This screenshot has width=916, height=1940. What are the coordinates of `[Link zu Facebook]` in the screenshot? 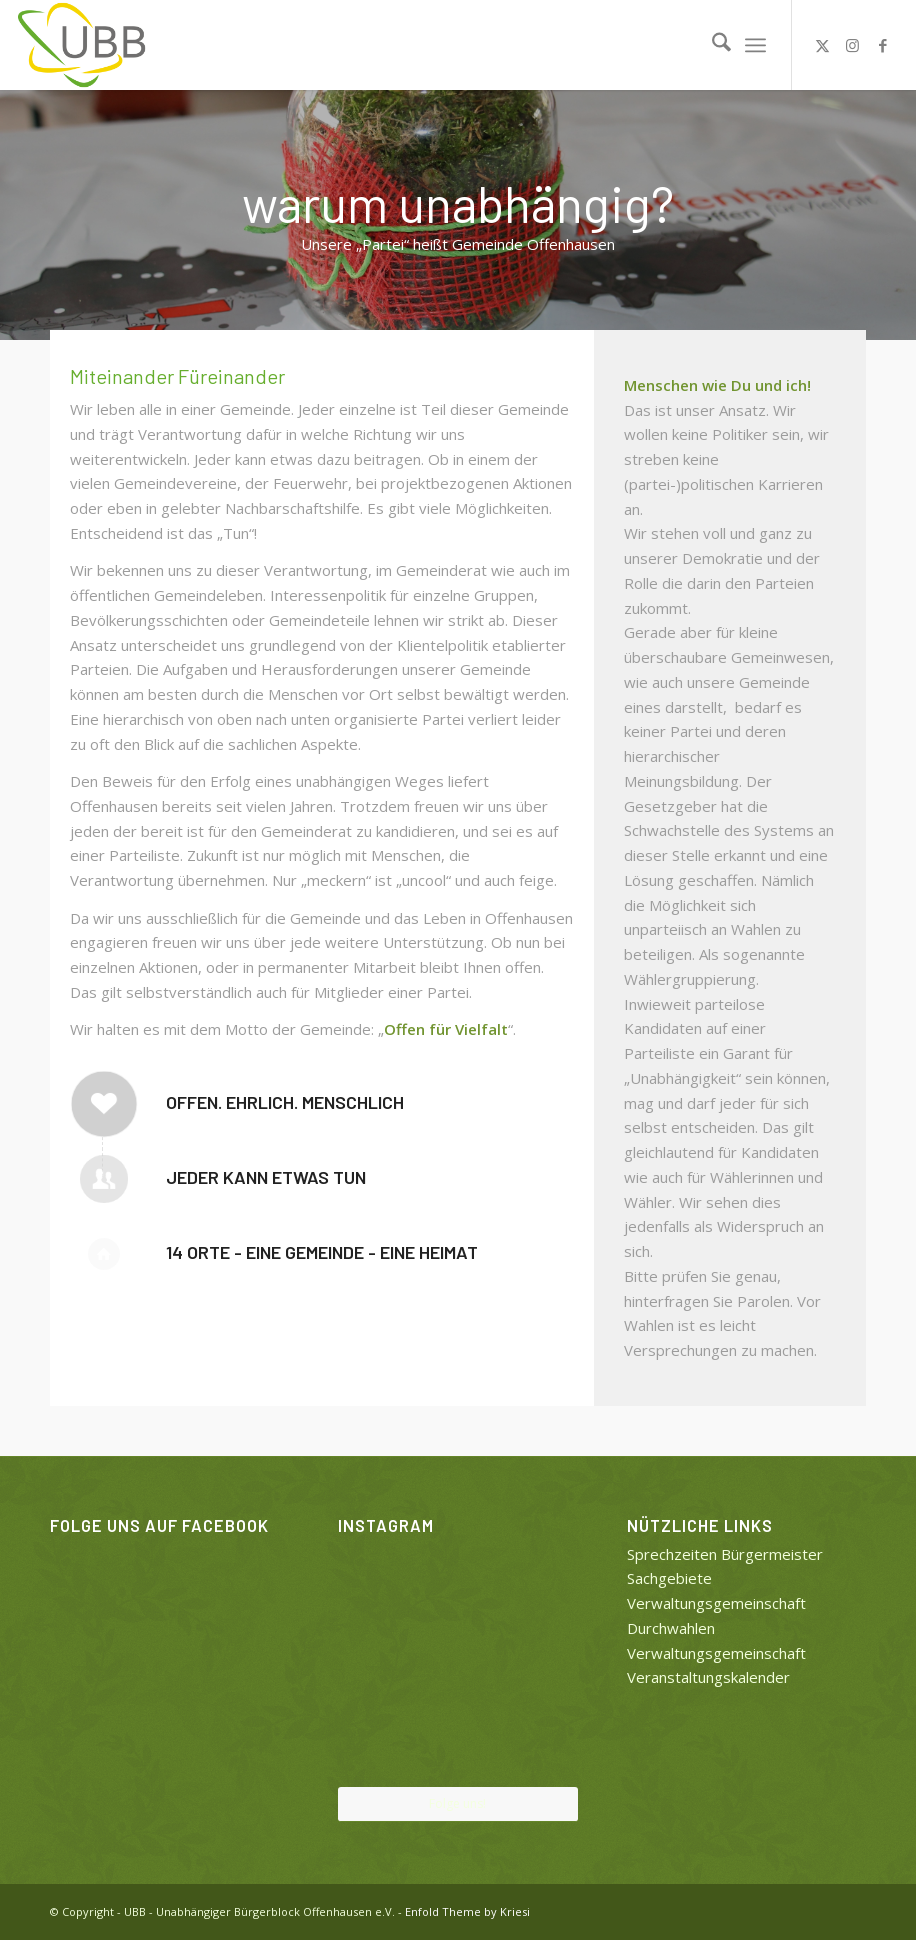 It's located at (883, 45).